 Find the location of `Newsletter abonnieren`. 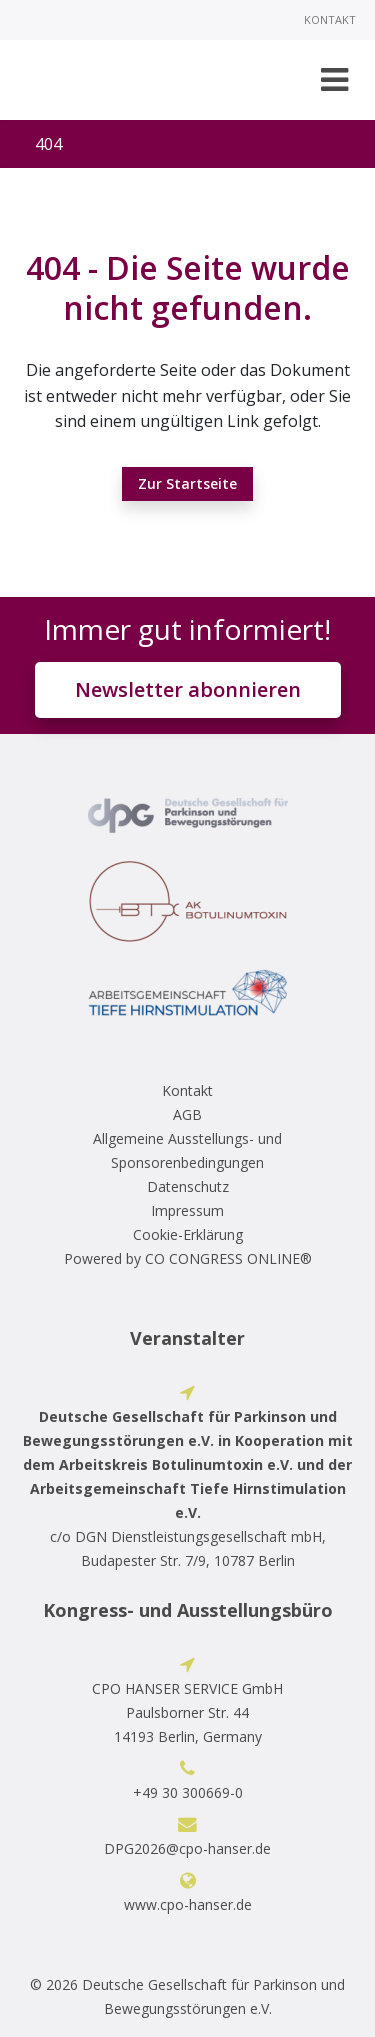

Newsletter abonnieren is located at coordinates (188, 689).